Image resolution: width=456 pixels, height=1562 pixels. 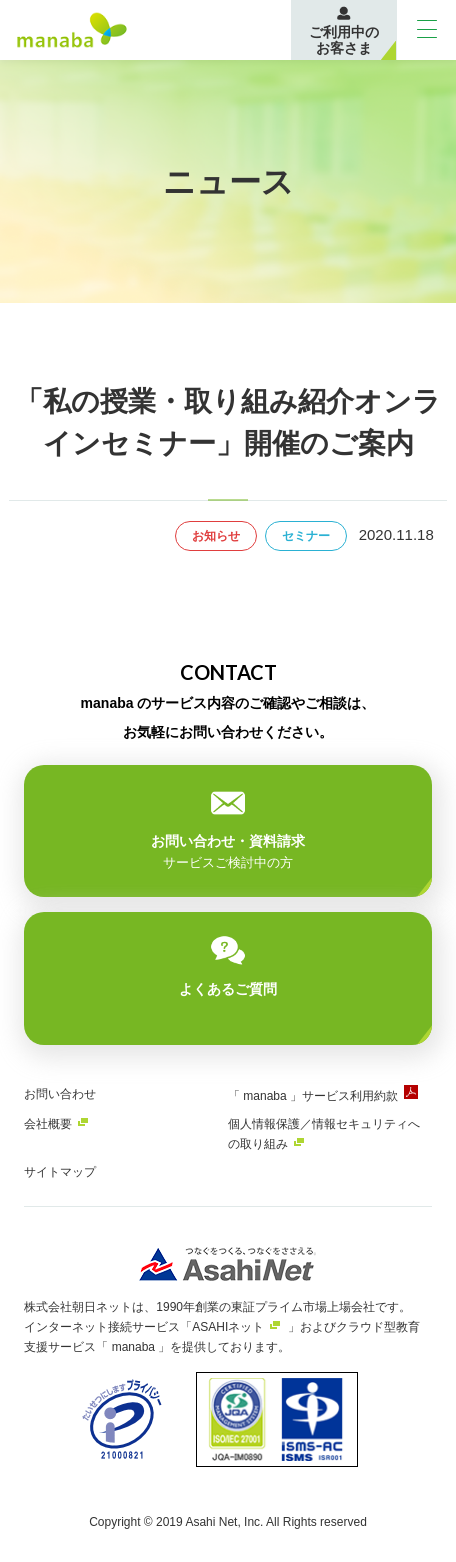 I want to click on 会社概要, so click(x=48, y=1124).